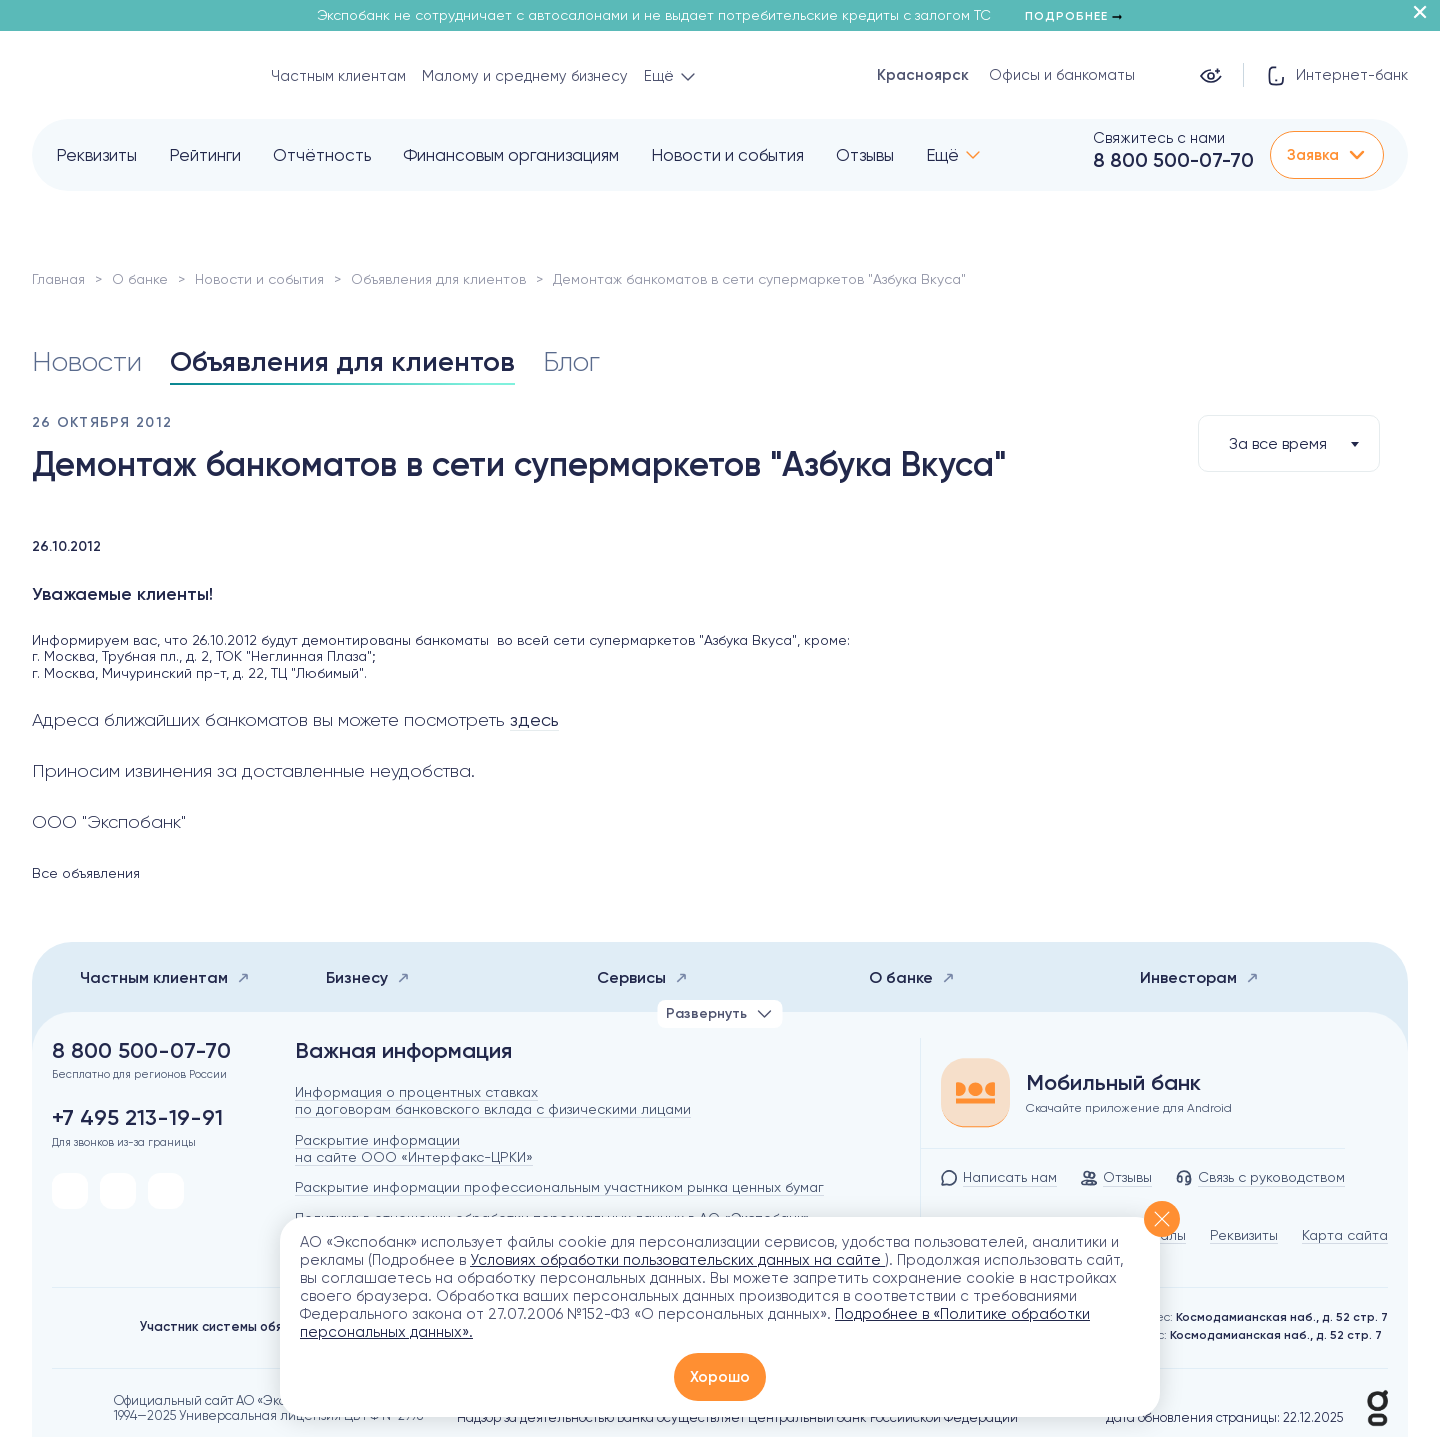  I want to click on Главная, so click(58, 279).